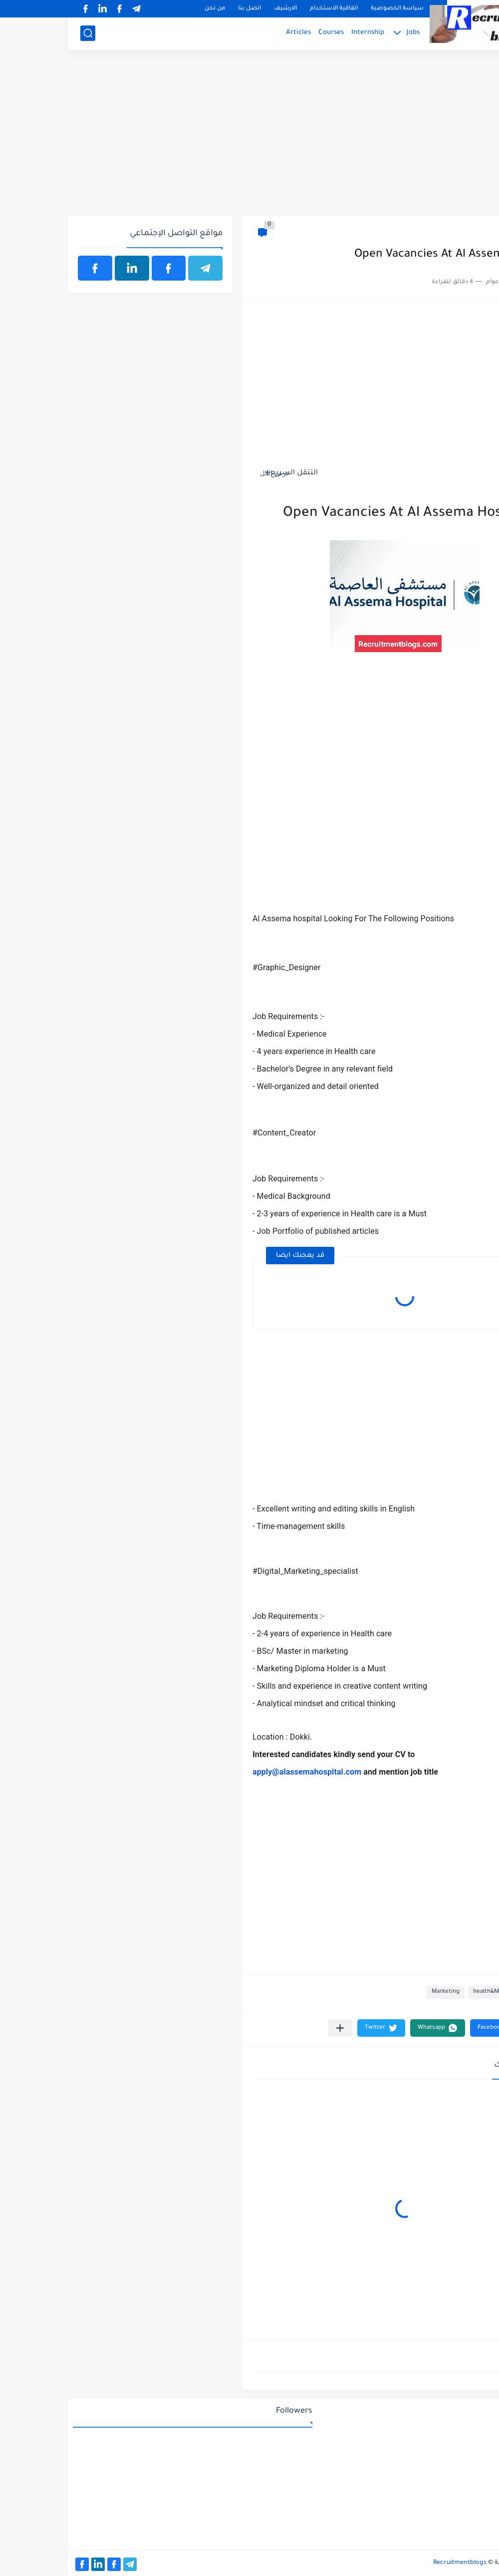 Image resolution: width=499 pixels, height=2576 pixels. What do you see at coordinates (19, 33) in the screenshot?
I see `[بحث]` at bounding box center [19, 33].